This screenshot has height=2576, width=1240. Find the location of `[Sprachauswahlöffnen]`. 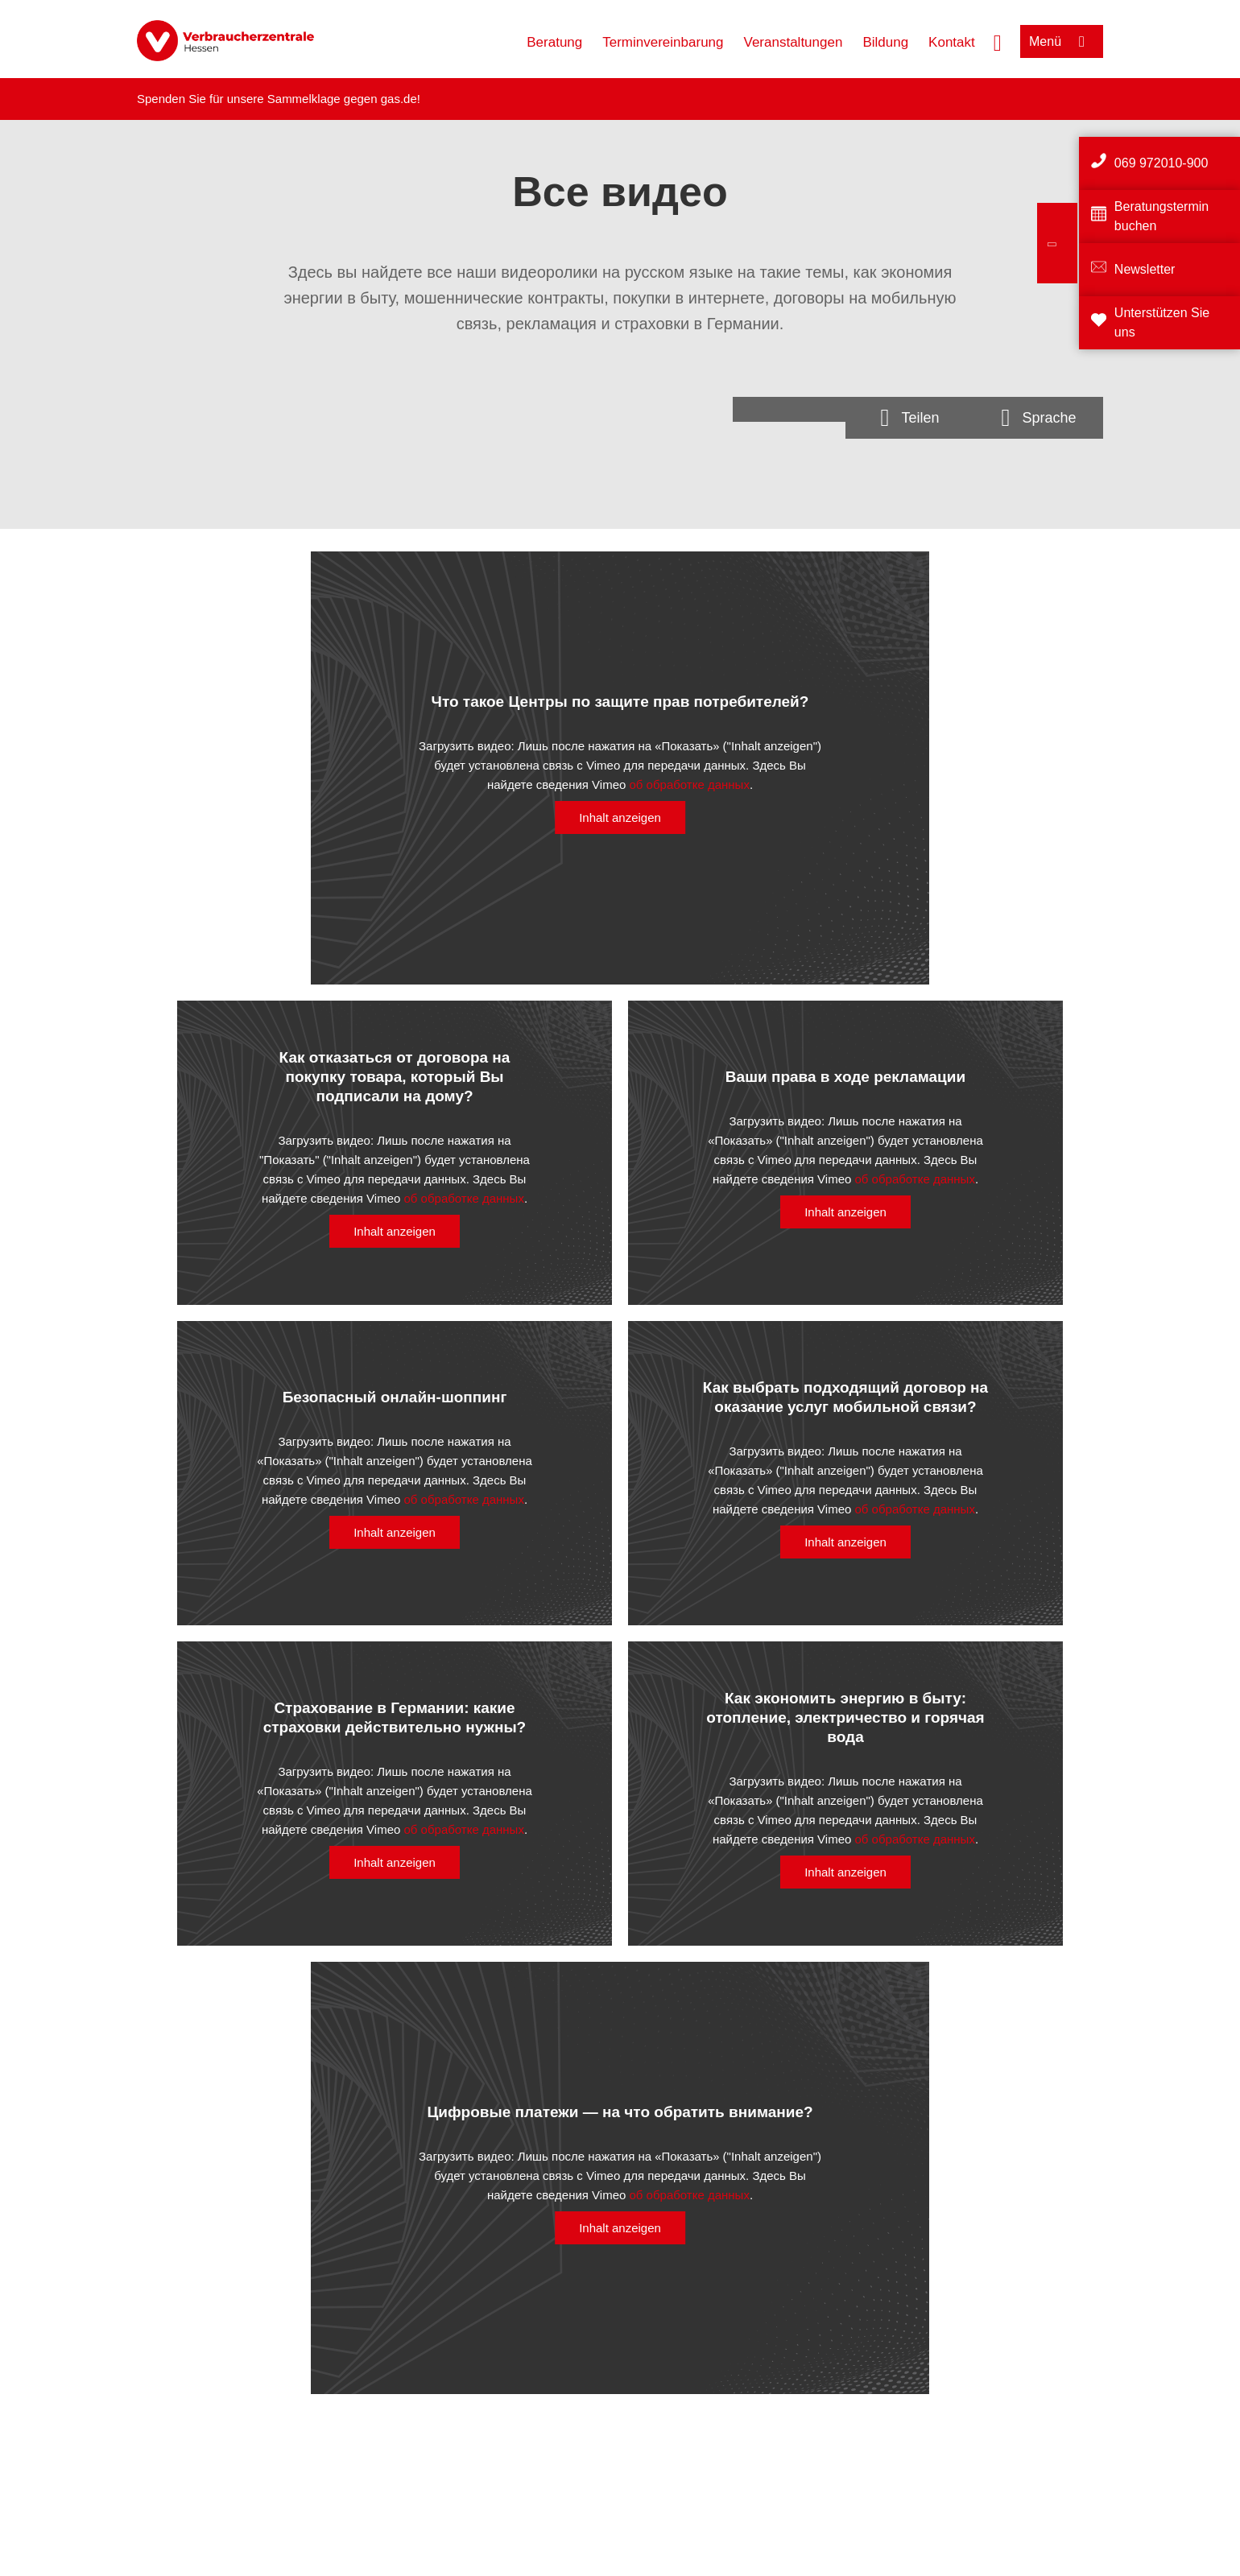

[Sprachauswahlöffnen] is located at coordinates (1038, 418).